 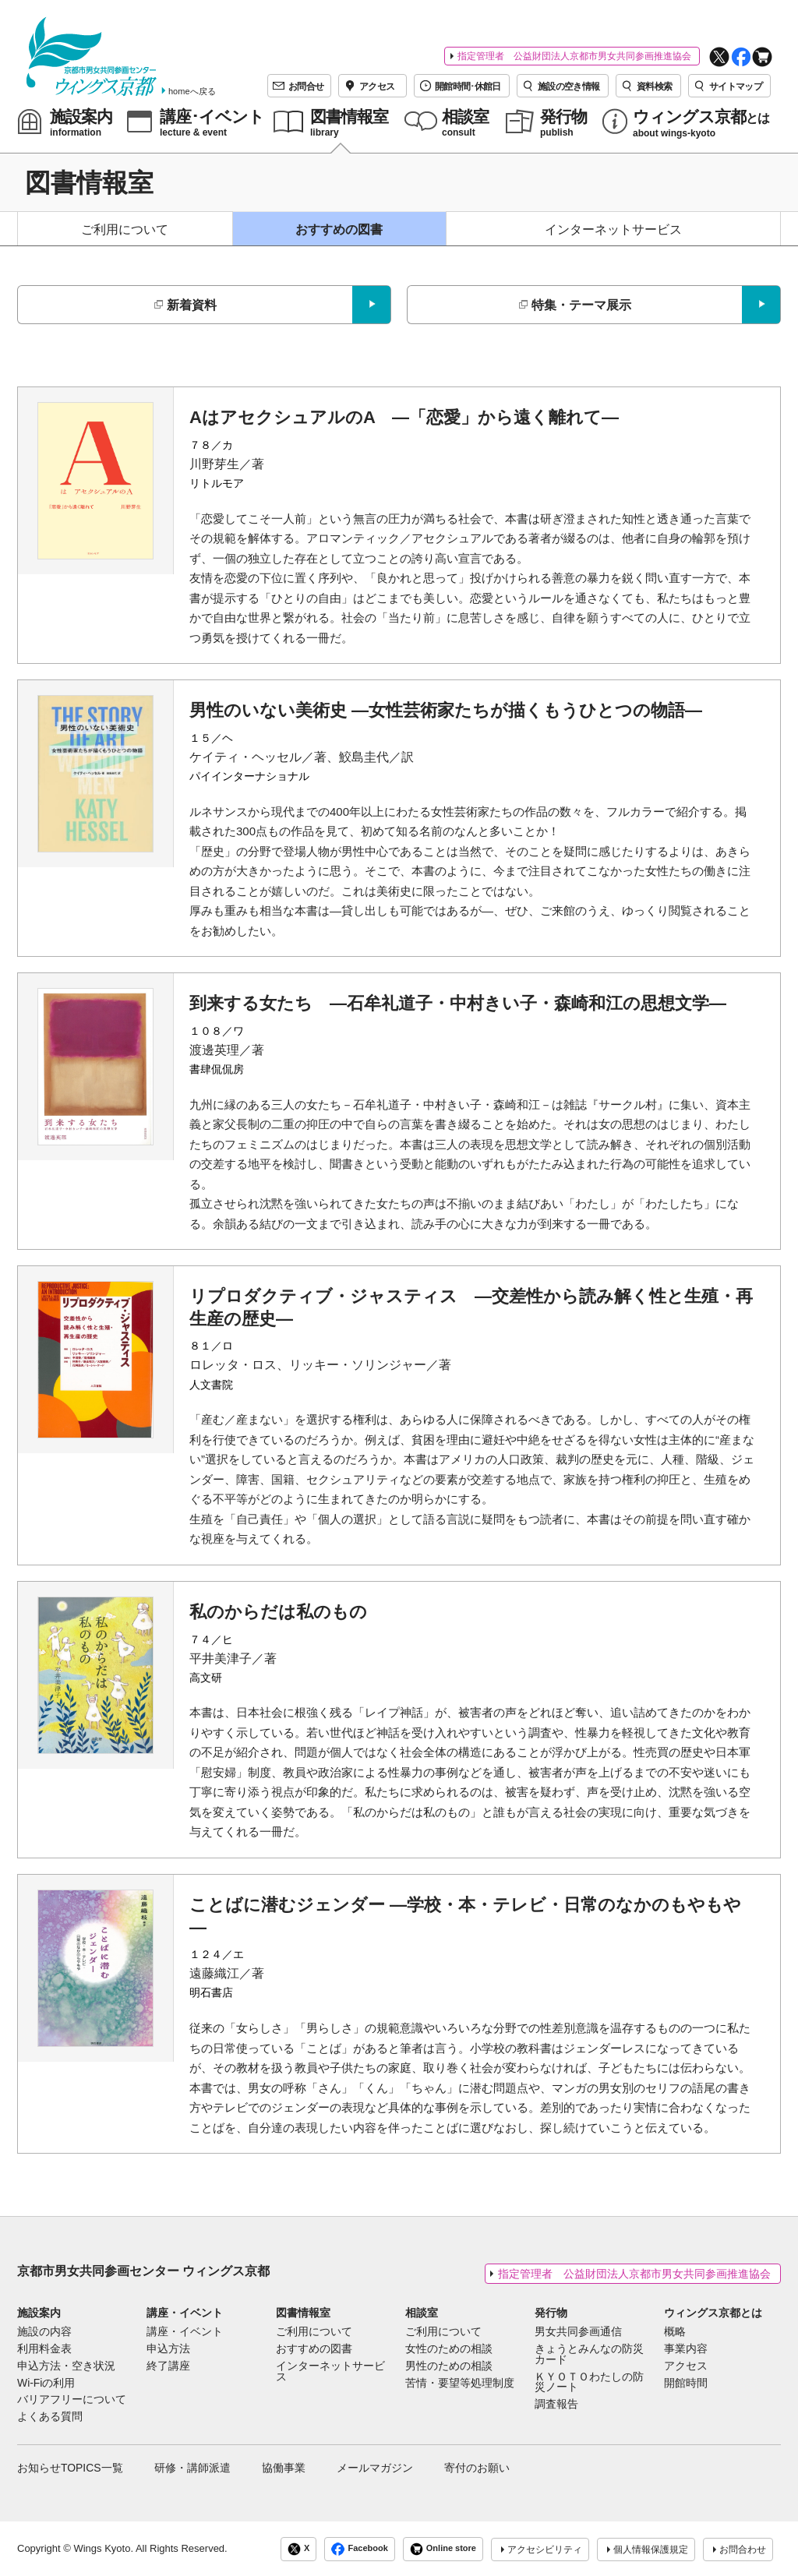 I want to click on 施設の内容, so click(x=44, y=2332).